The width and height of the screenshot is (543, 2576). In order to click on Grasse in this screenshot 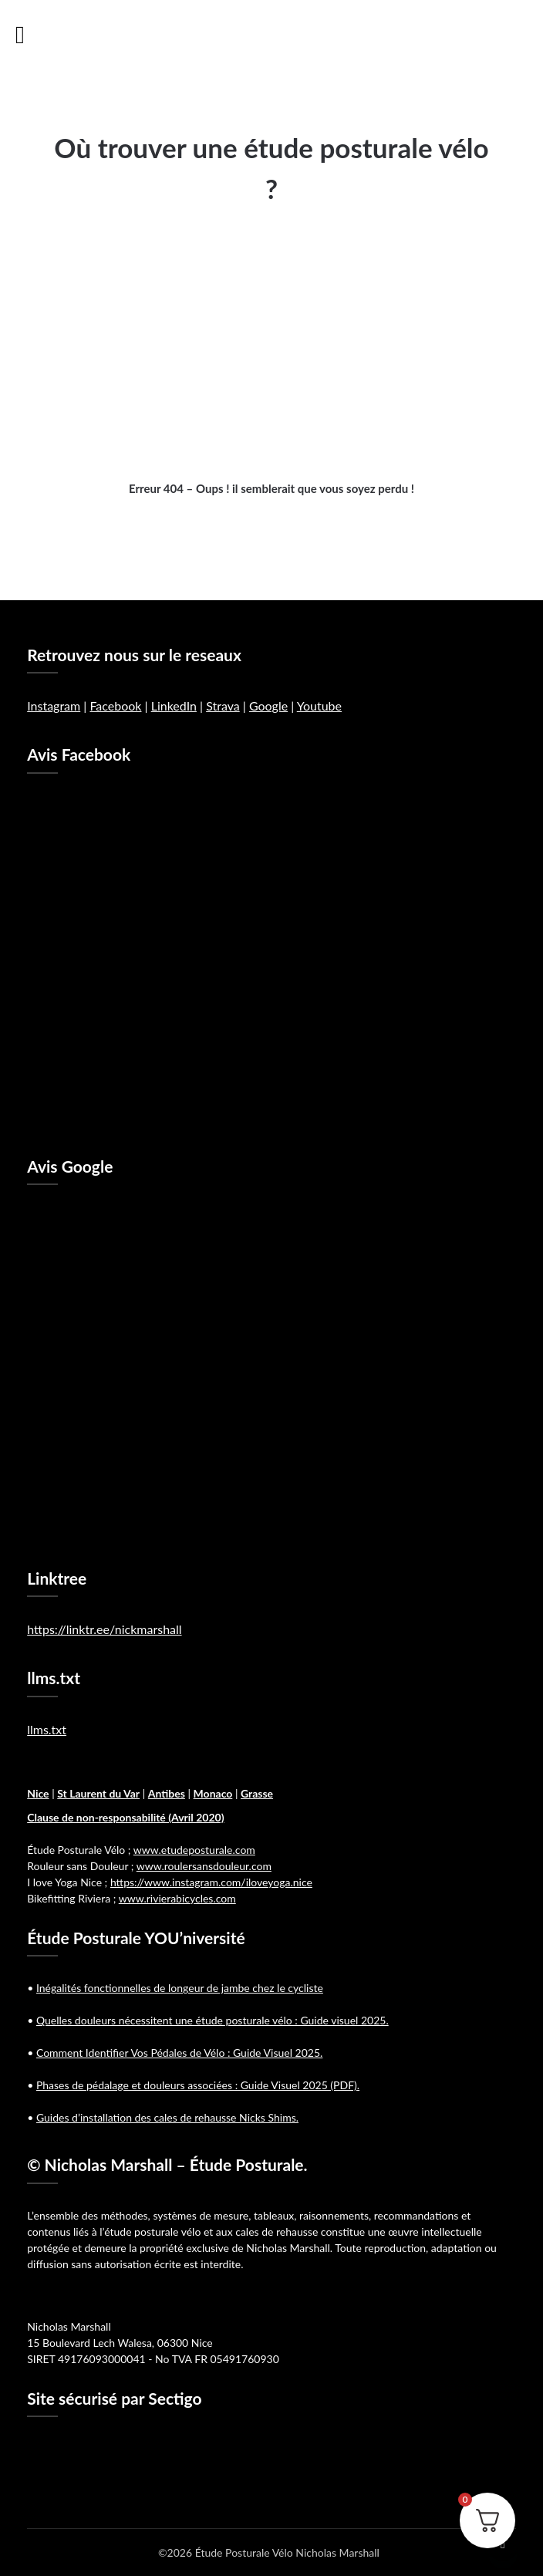, I will do `click(257, 1793)`.